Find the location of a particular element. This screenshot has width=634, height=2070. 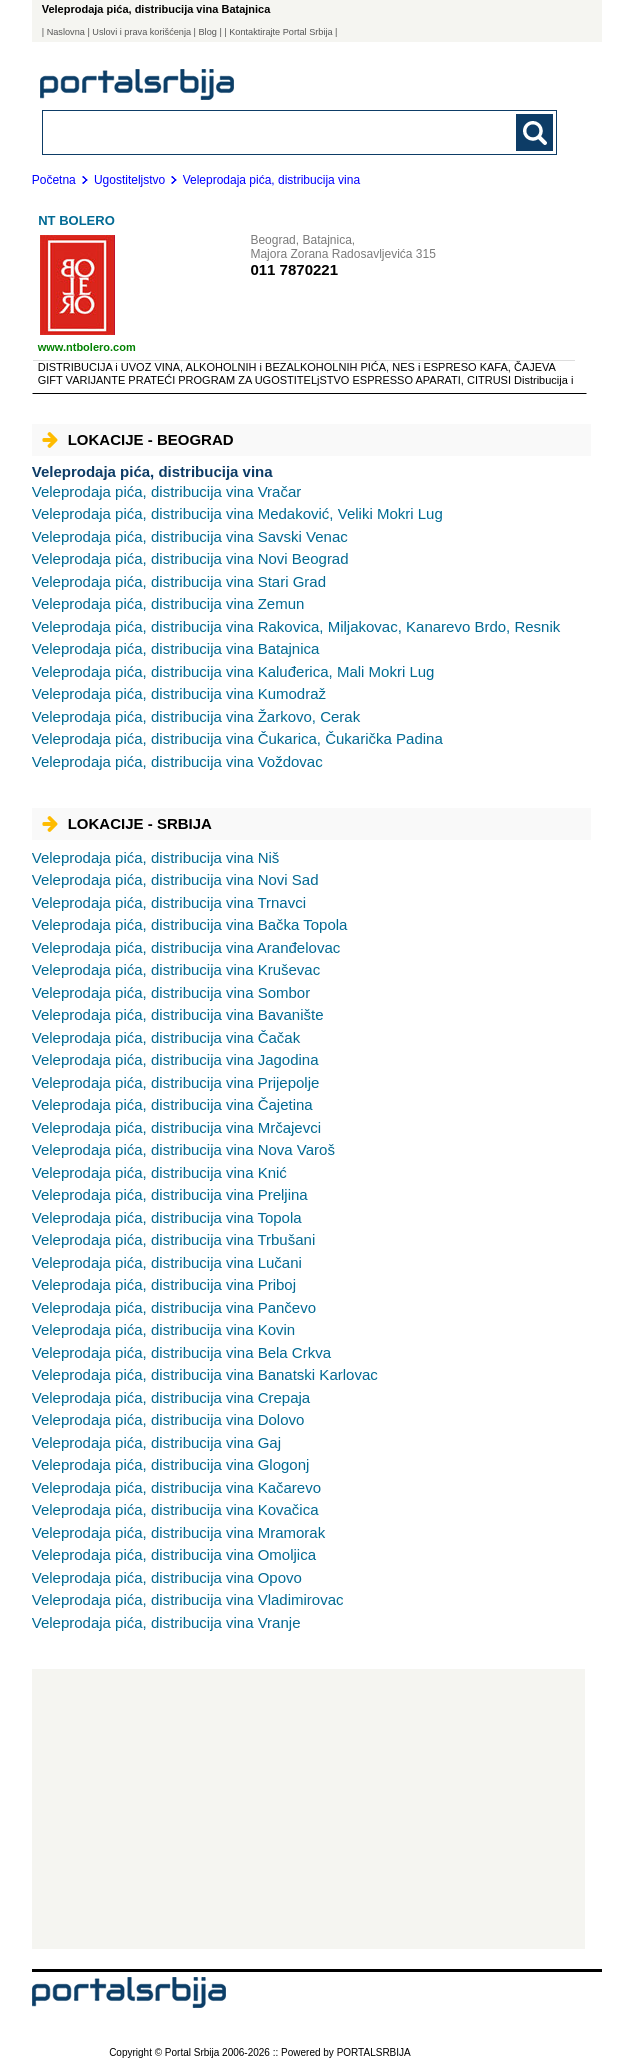

Trnavci is located at coordinates (169, 902).